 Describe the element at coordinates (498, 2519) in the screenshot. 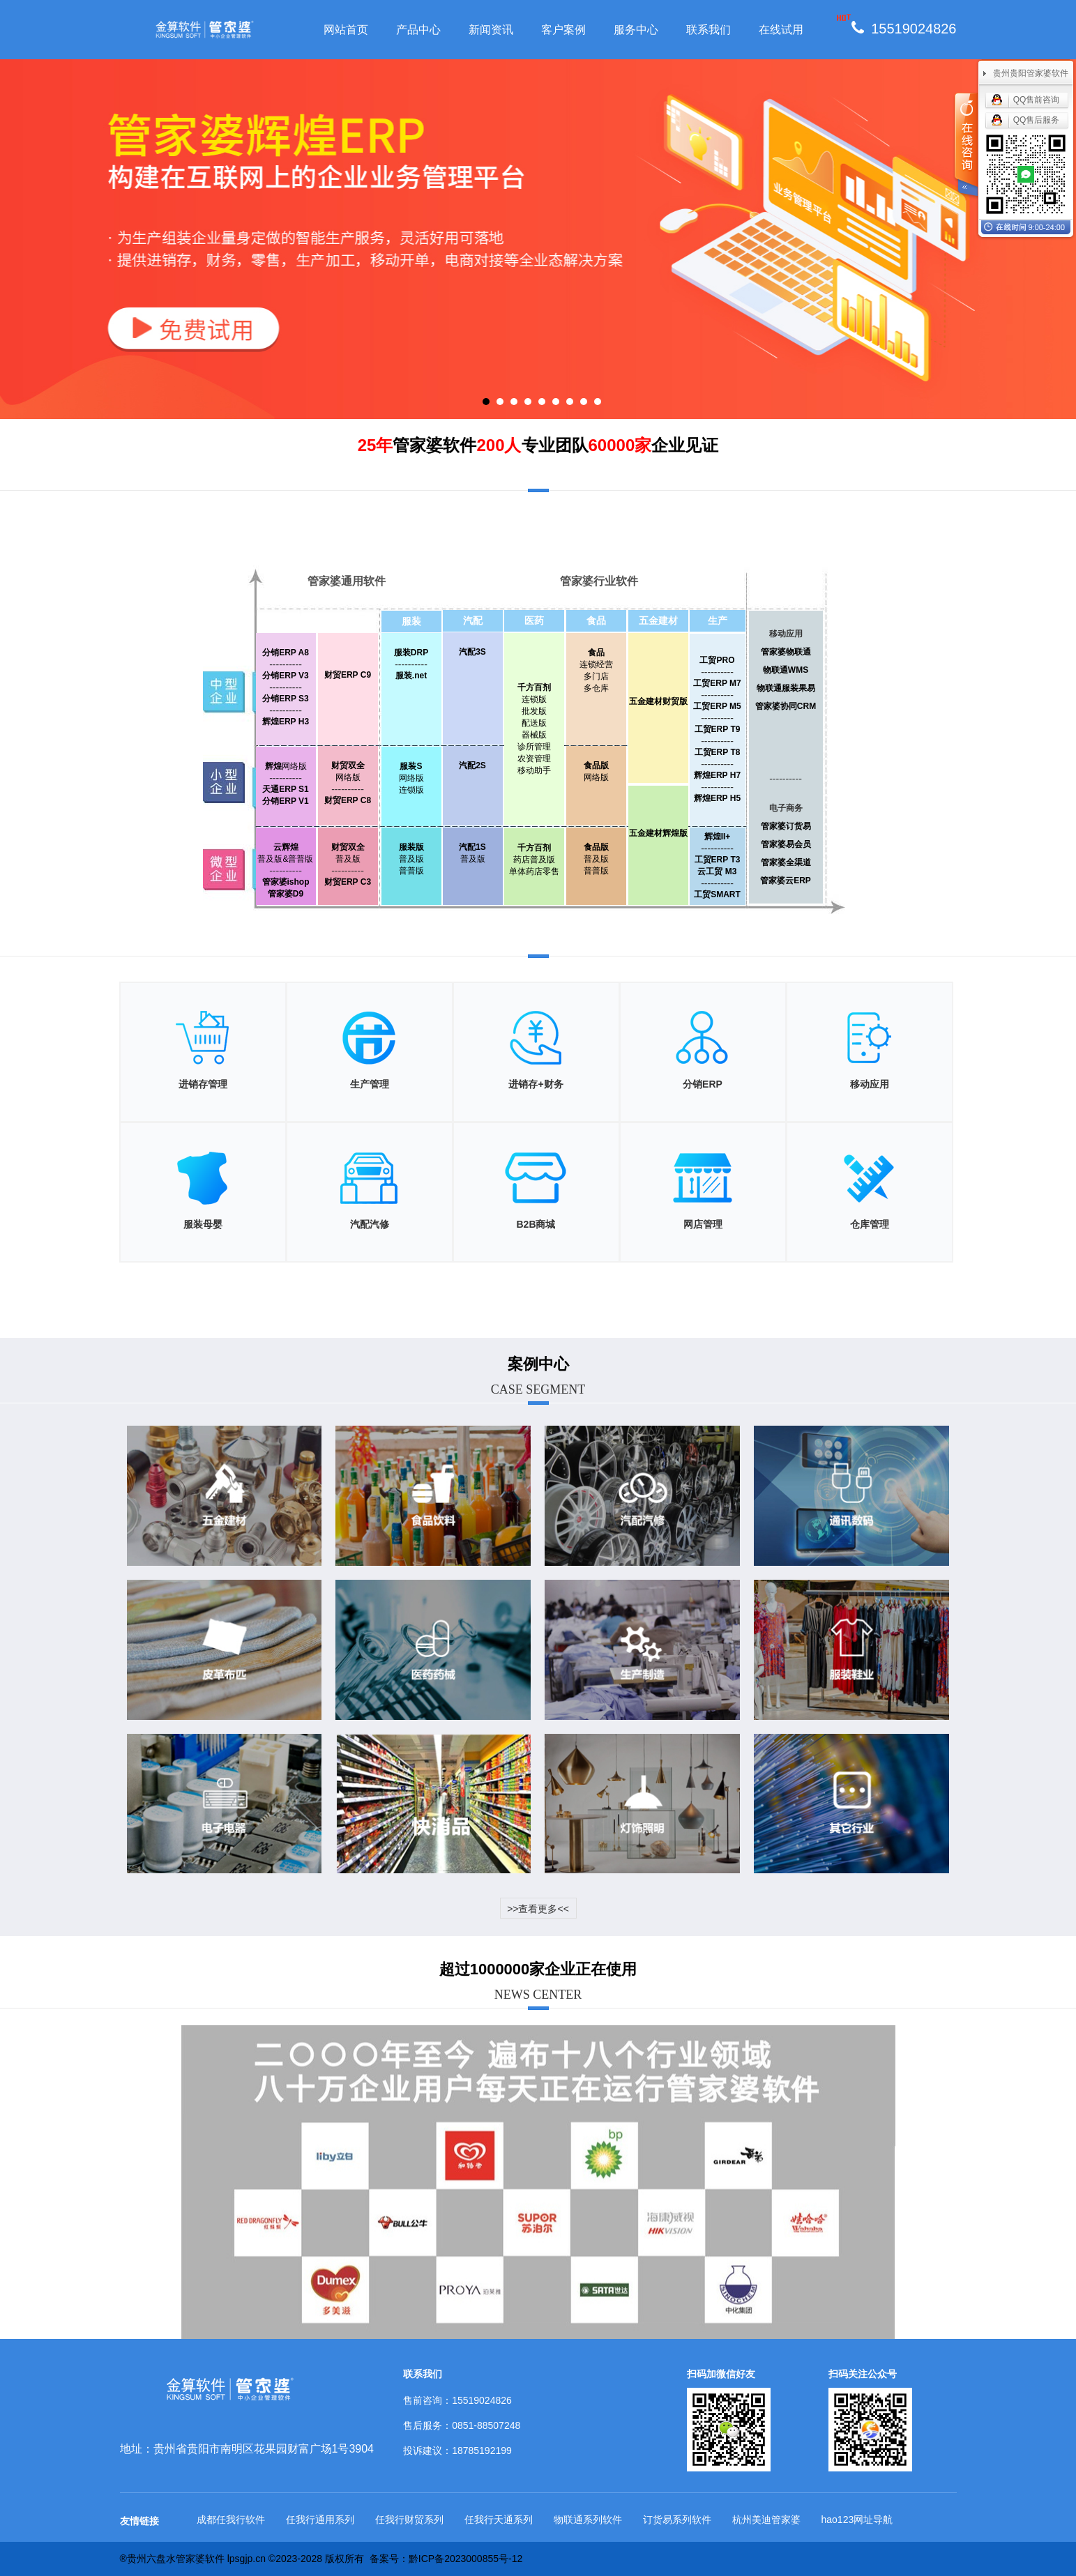

I see `任我行天通系列` at that location.